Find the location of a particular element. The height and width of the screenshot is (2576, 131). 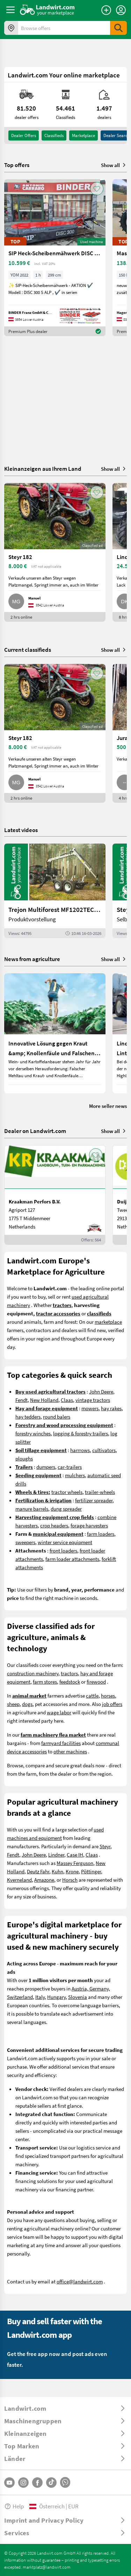

cultivators is located at coordinates (104, 1449).